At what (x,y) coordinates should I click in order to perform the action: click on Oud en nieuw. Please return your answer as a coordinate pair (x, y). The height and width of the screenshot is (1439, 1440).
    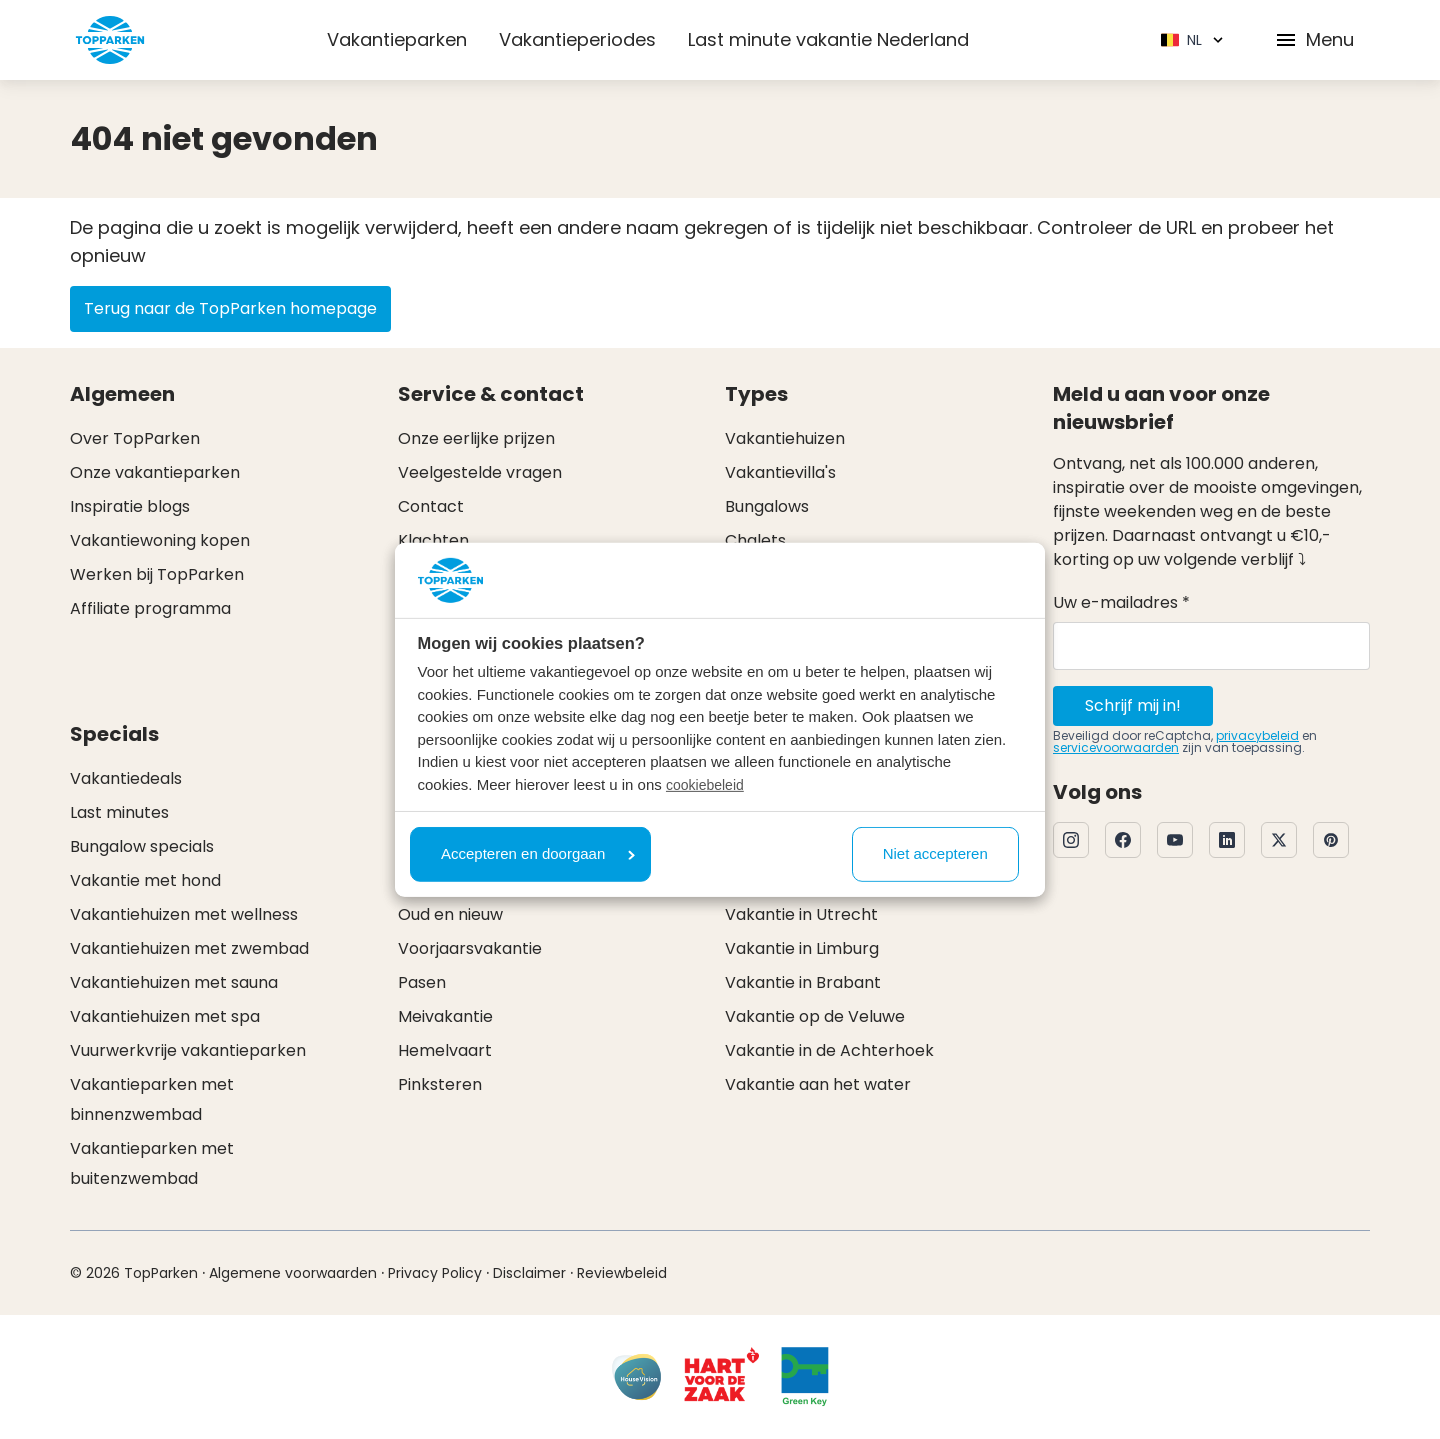
    Looking at the image, I should click on (450, 914).